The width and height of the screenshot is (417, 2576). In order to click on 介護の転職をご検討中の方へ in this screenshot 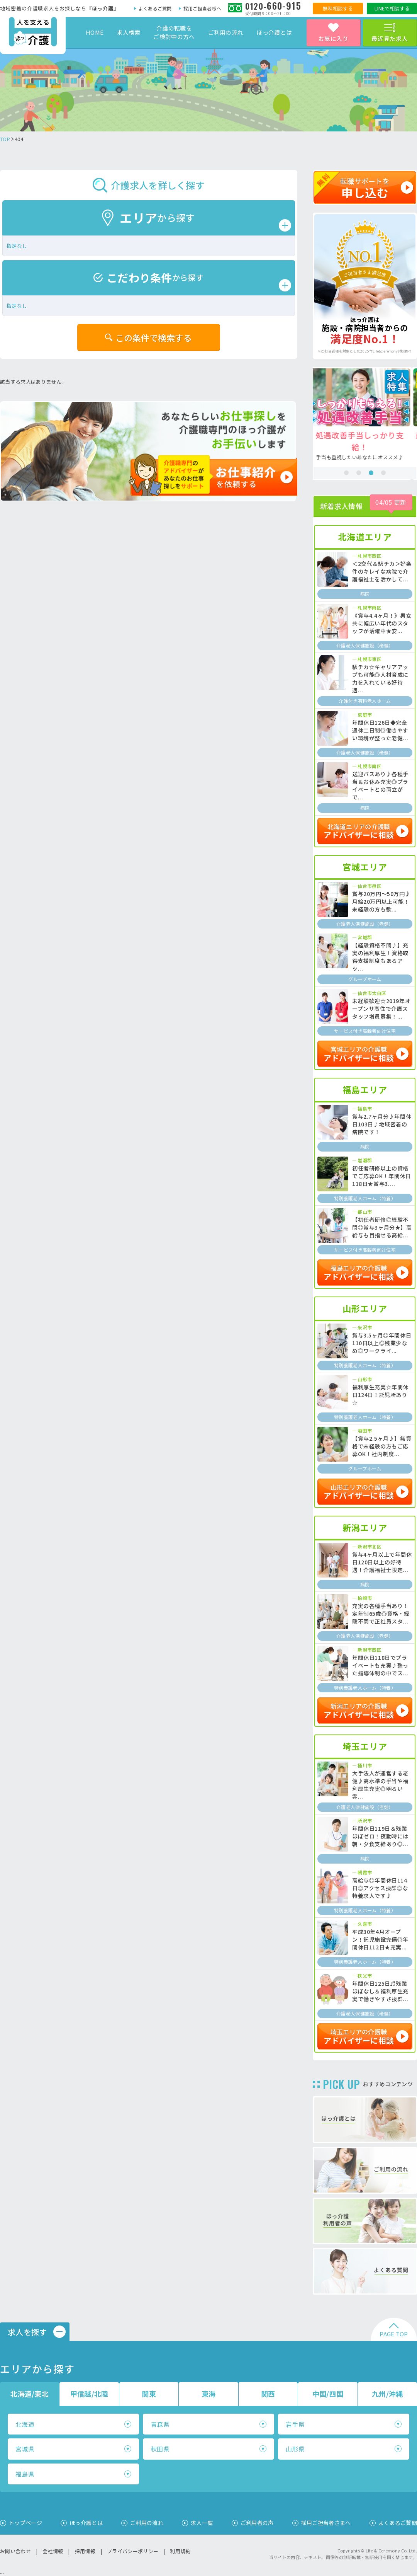, I will do `click(174, 32)`.